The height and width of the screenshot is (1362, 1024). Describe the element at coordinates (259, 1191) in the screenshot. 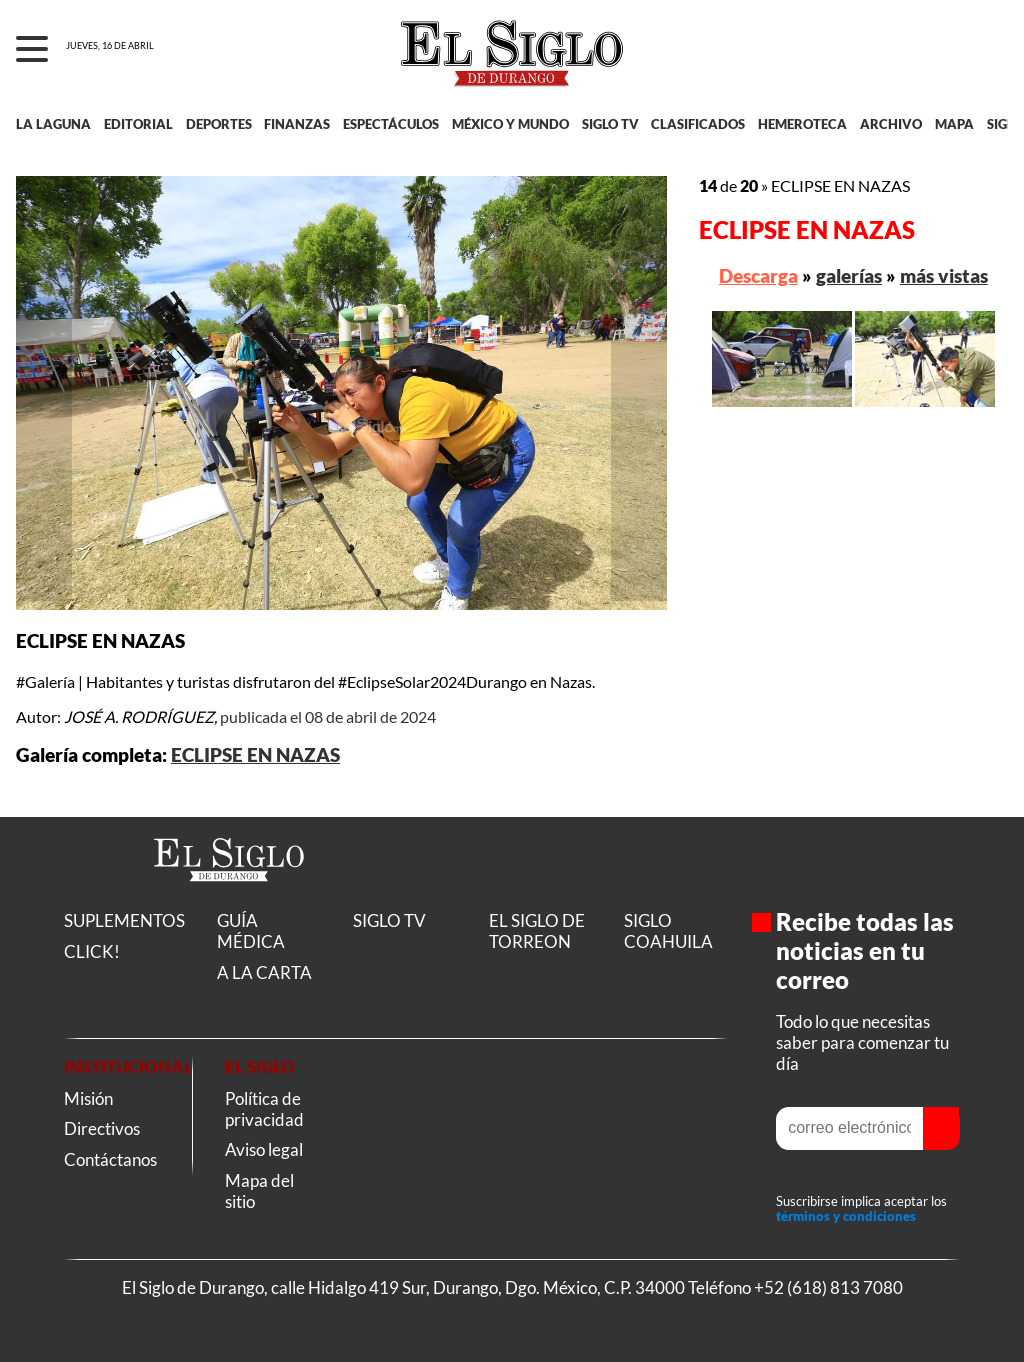

I see `Mapa del sitio` at that location.